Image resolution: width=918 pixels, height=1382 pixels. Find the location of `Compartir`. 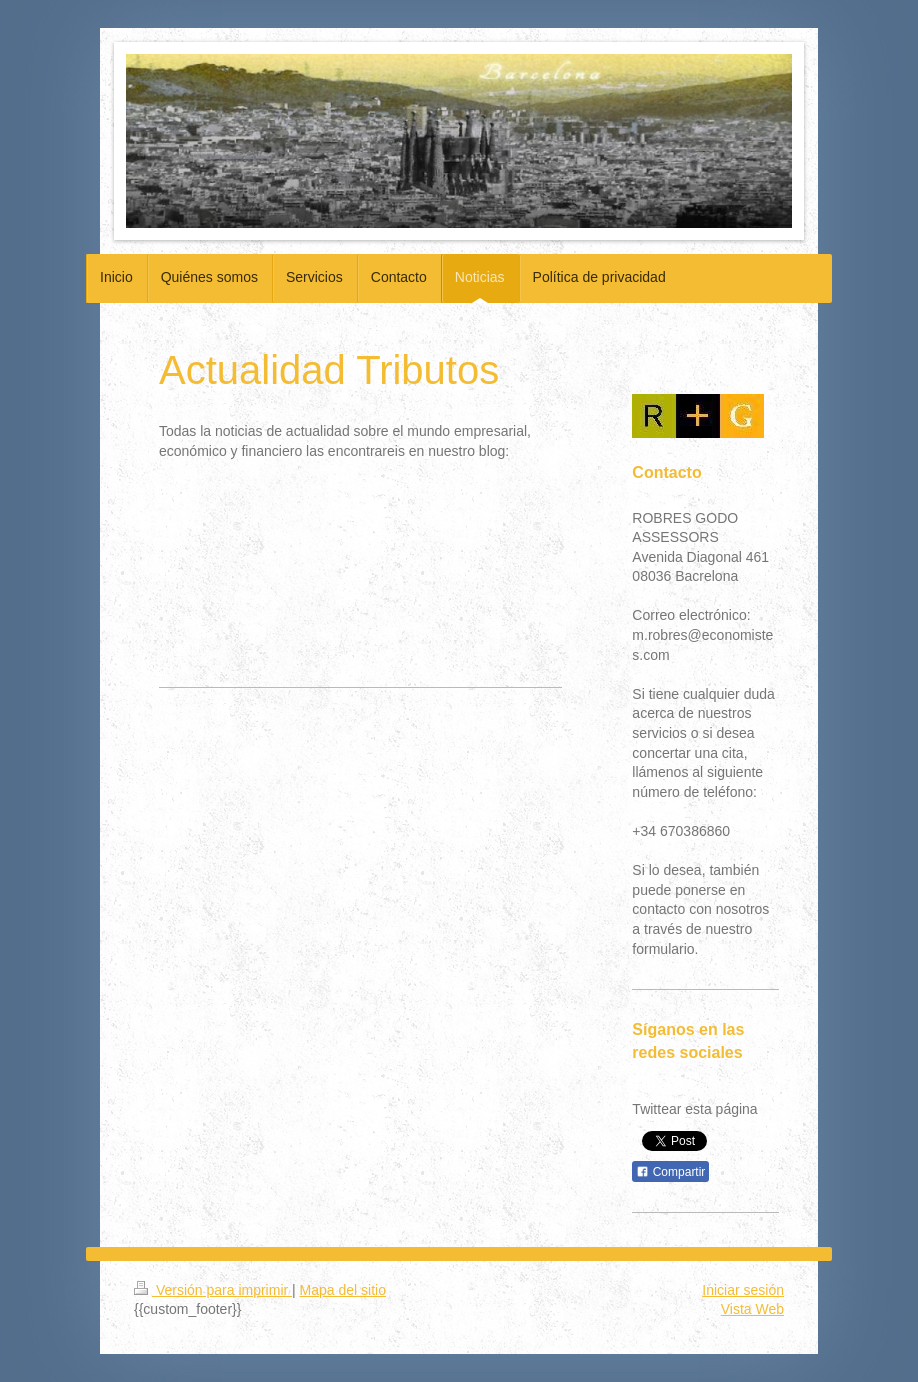

Compartir is located at coordinates (670, 1172).